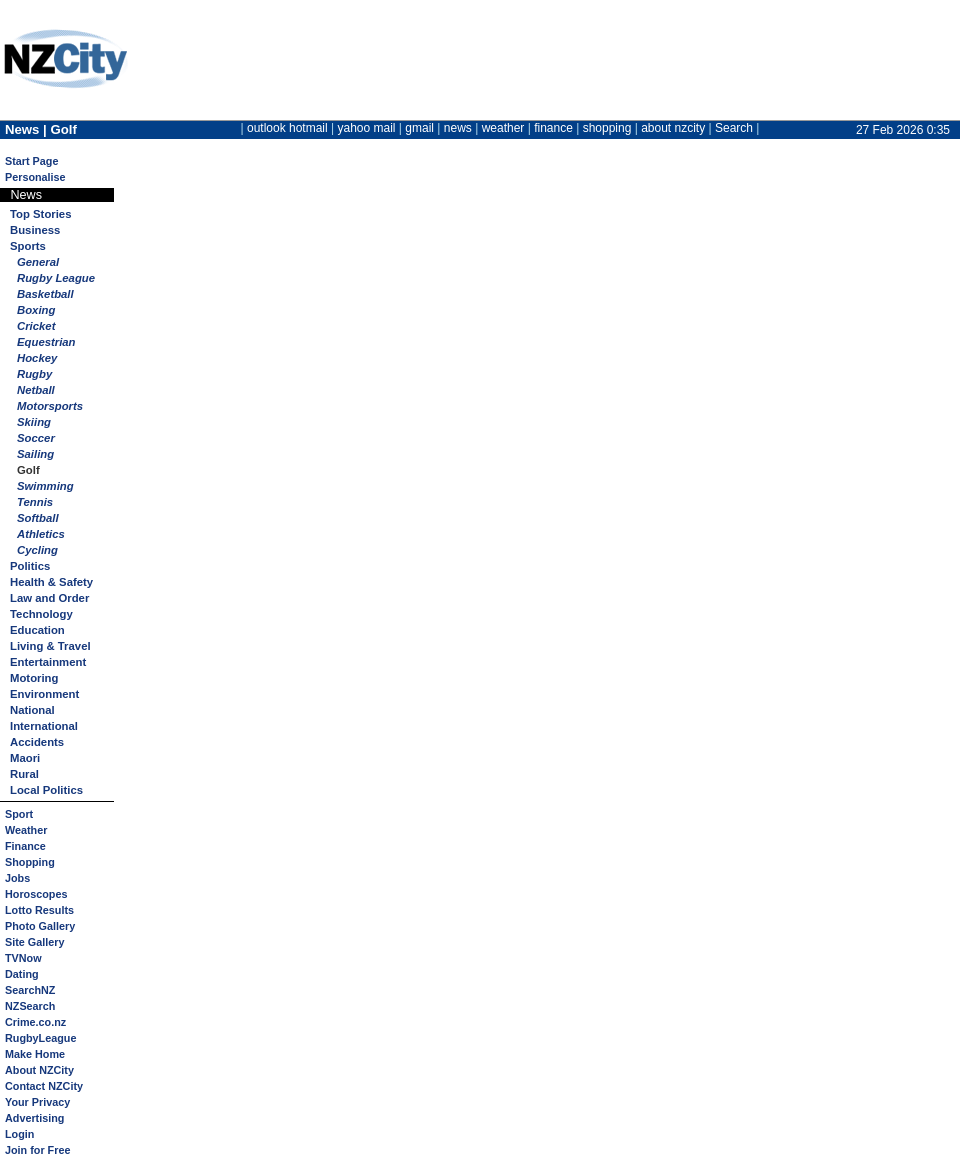  What do you see at coordinates (35, 177) in the screenshot?
I see `Personalise` at bounding box center [35, 177].